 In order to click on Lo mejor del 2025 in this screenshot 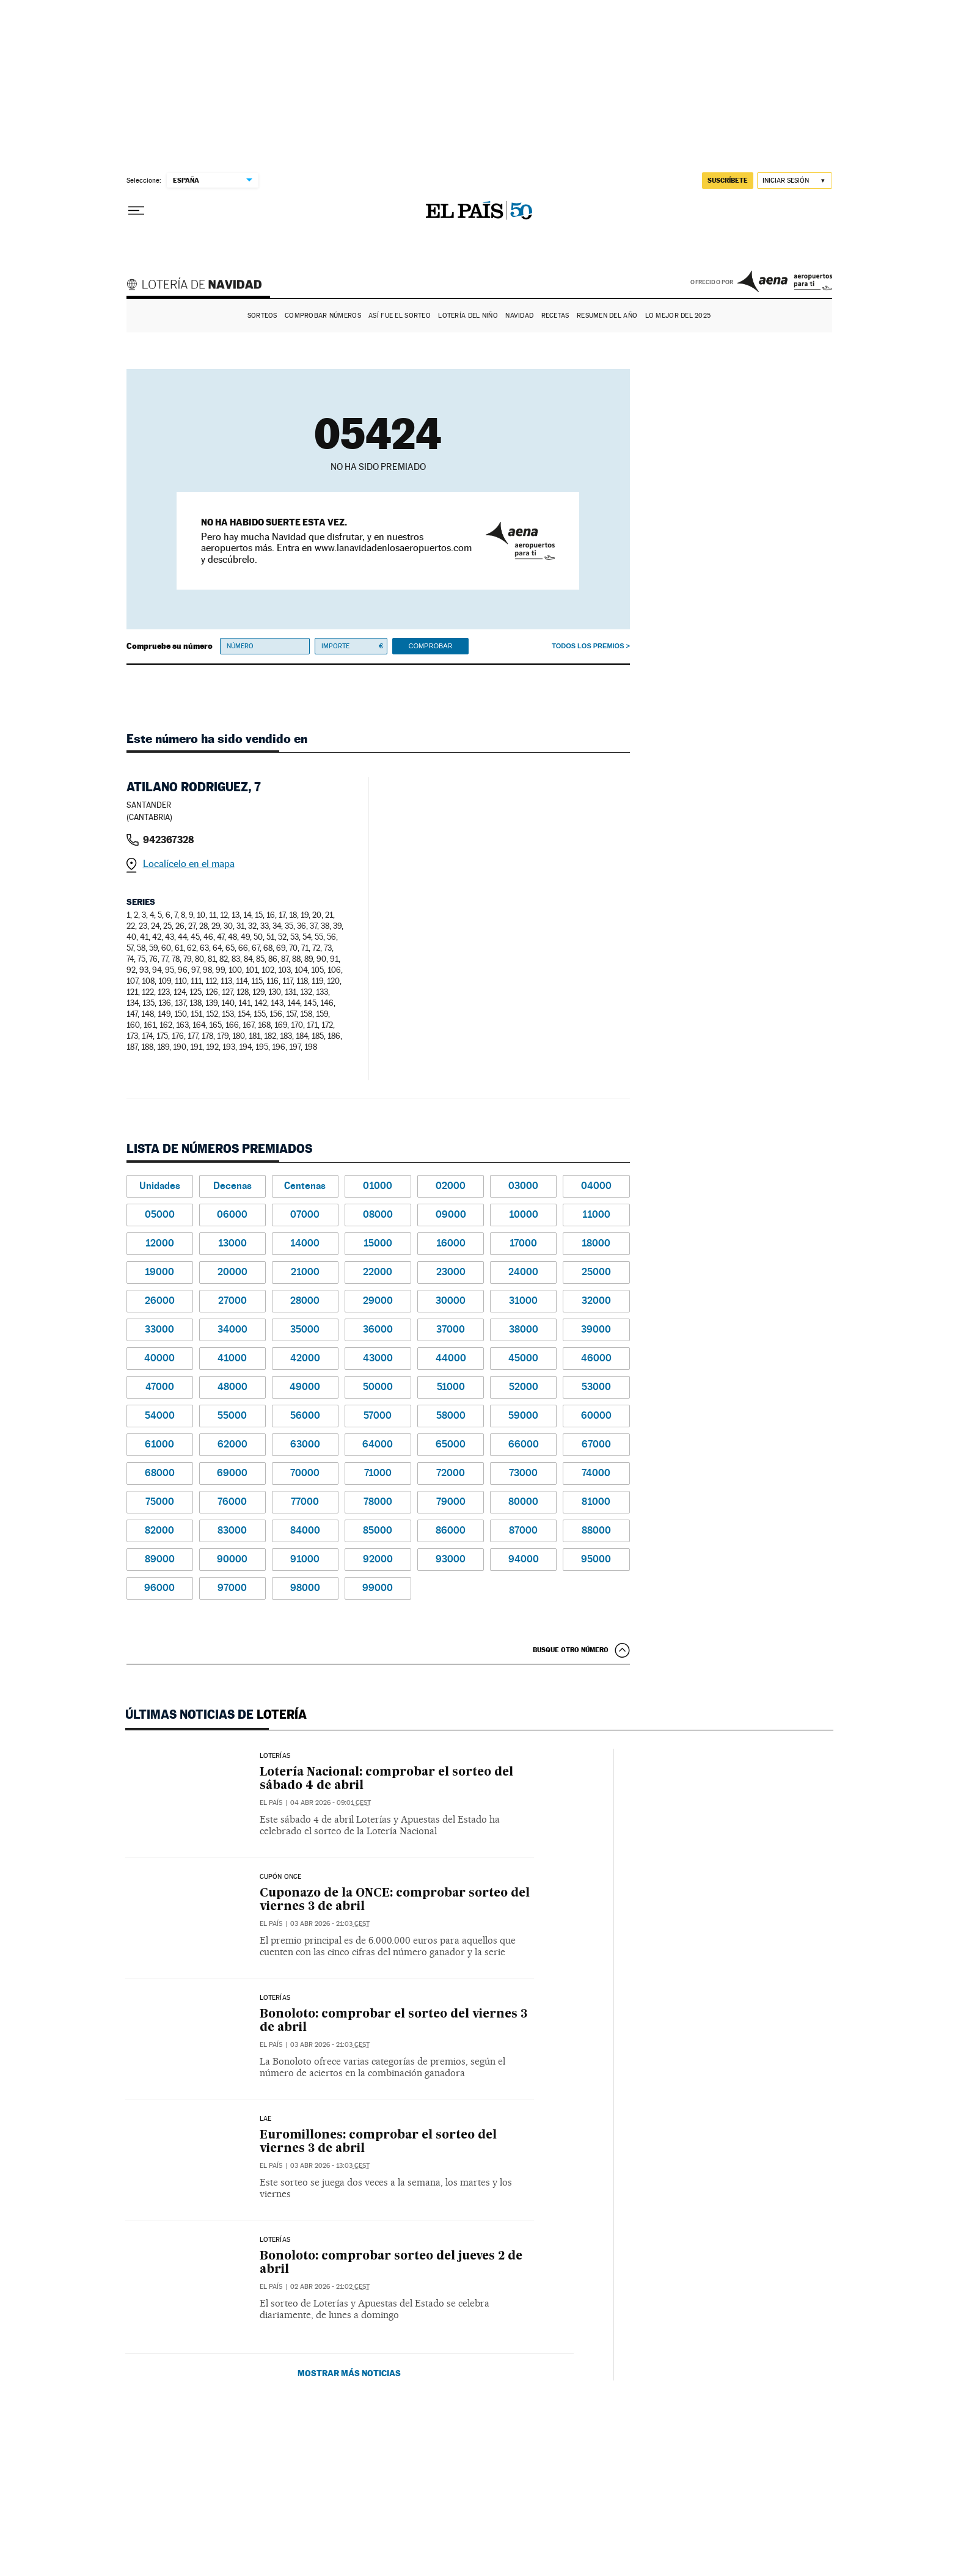, I will do `click(678, 316)`.